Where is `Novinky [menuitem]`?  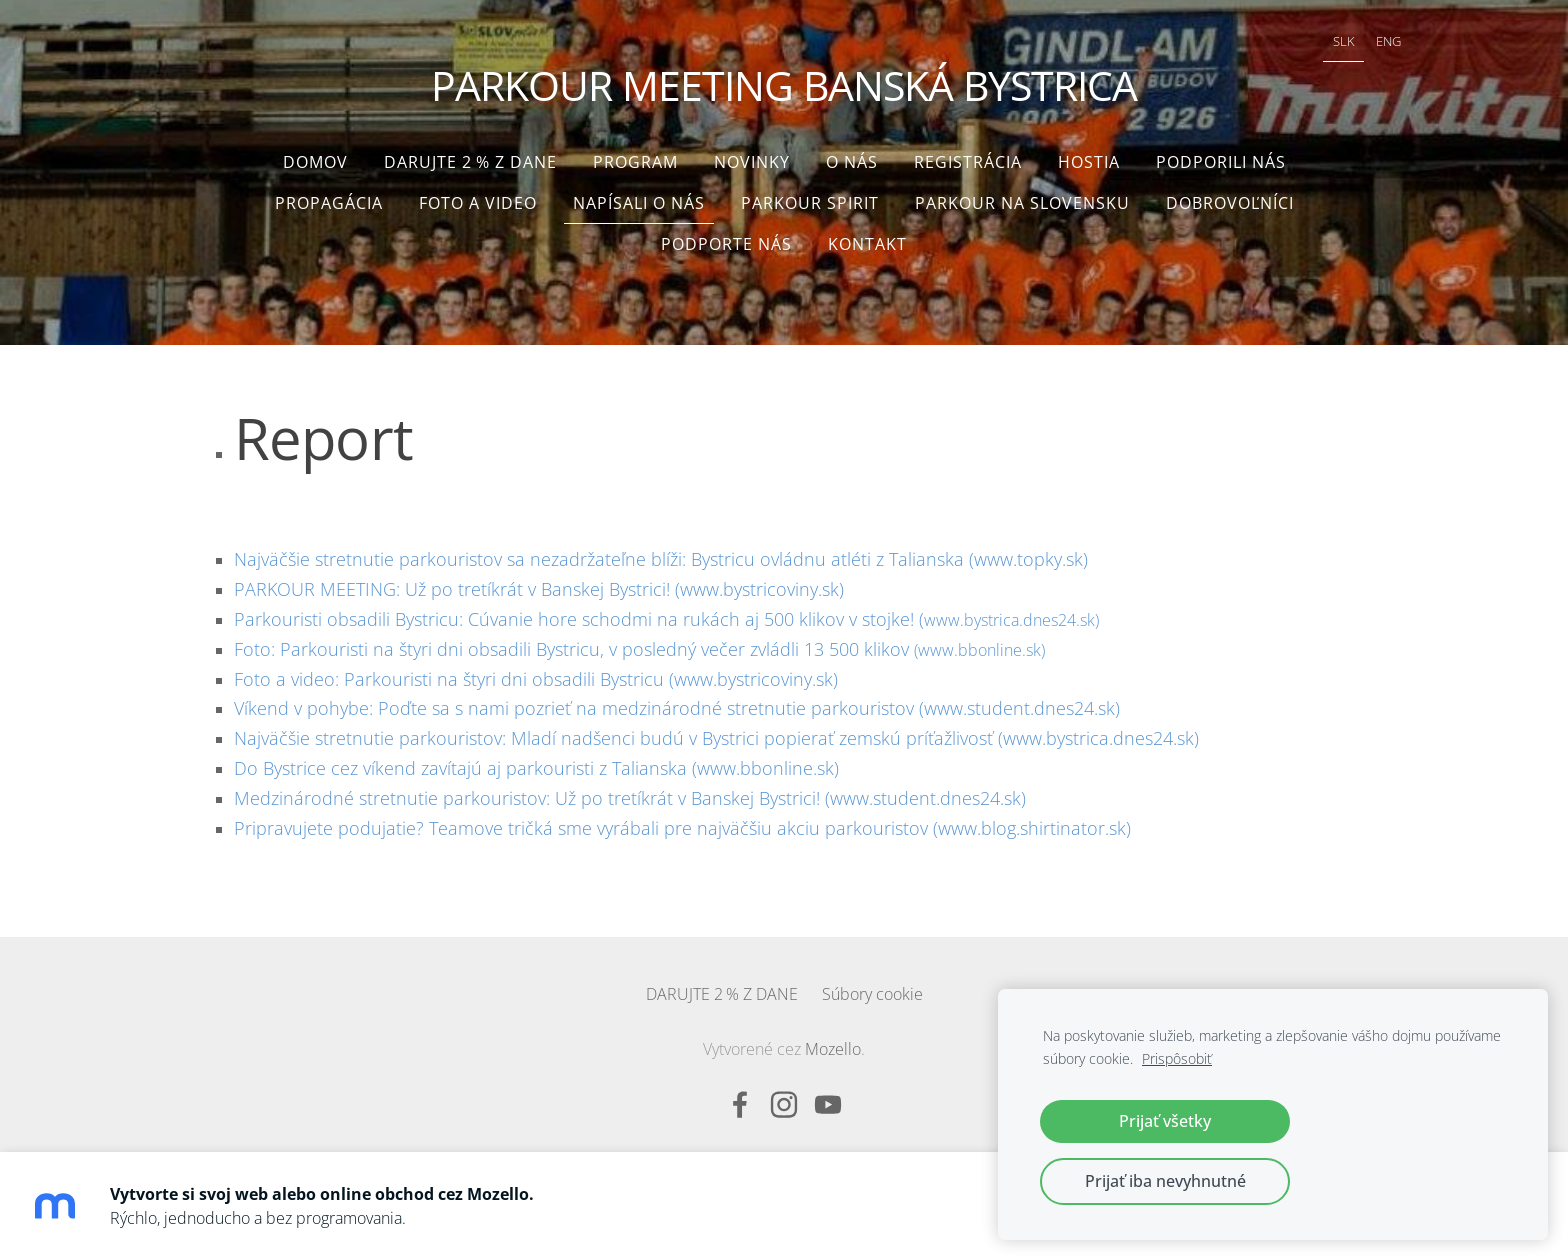
Novinky [menuitem] is located at coordinates (752, 152).